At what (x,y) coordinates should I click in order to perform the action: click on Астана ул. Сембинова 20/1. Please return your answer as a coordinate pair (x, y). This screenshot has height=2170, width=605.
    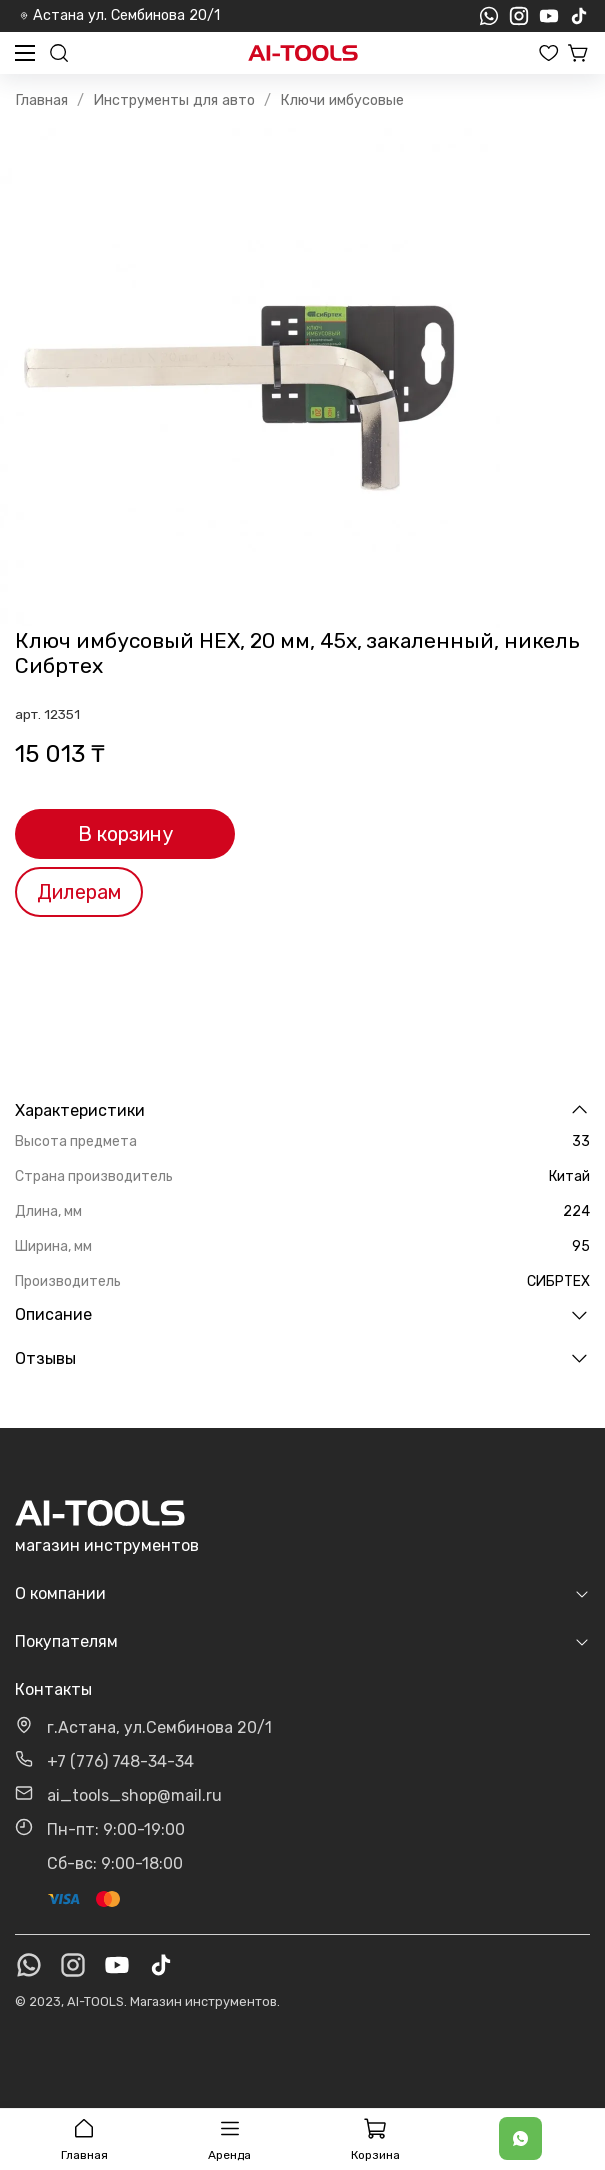
    Looking at the image, I should click on (120, 15).